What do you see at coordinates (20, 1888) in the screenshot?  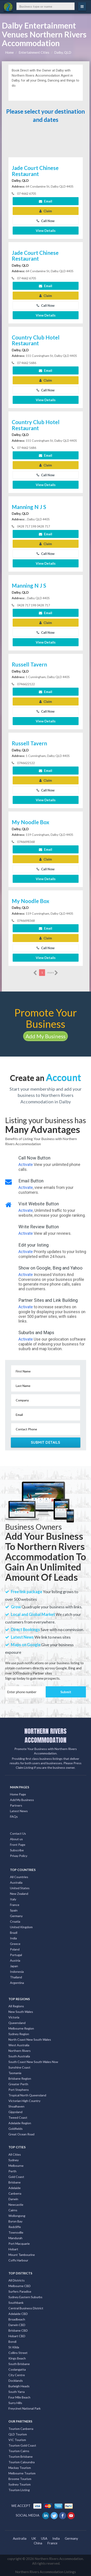 I see `United States` at bounding box center [20, 1888].